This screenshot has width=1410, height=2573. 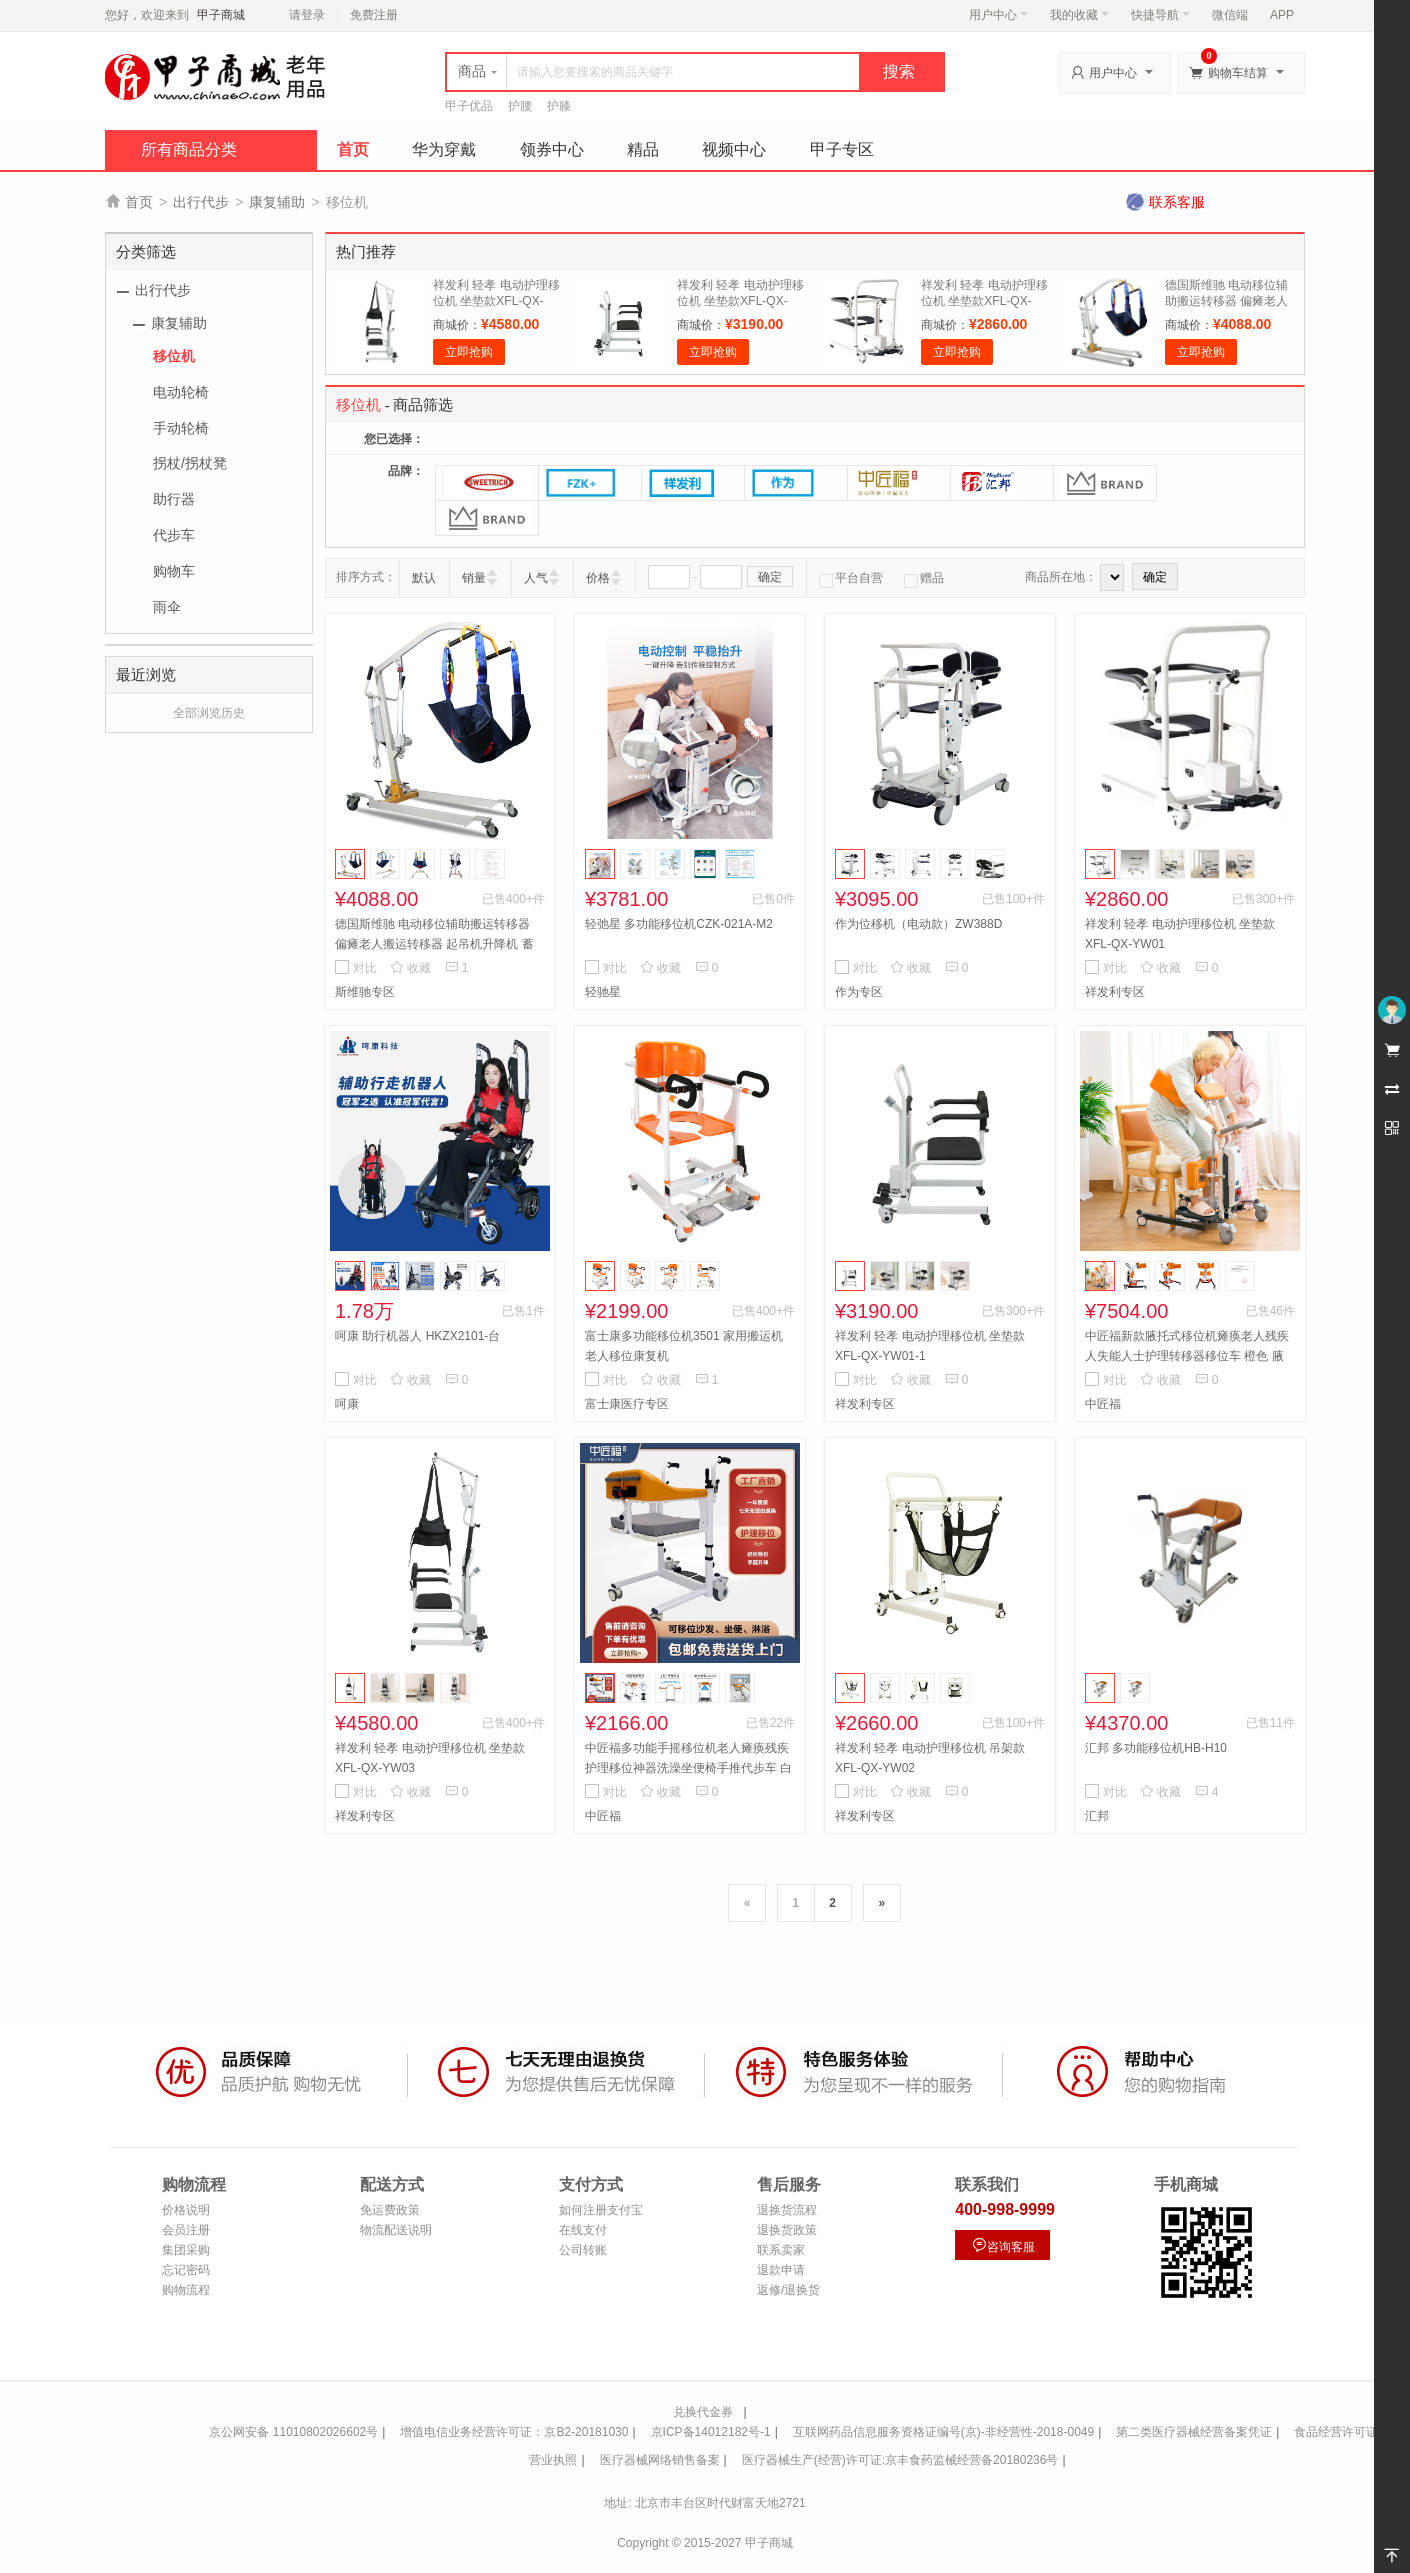 What do you see at coordinates (434, 944) in the screenshot?
I see `德国斯维驰 电动移位辅助搬运转移器 偏瘫老人搬运转移器 起吊机升降机 蓄电移位机(插电/蓄电两用)` at bounding box center [434, 944].